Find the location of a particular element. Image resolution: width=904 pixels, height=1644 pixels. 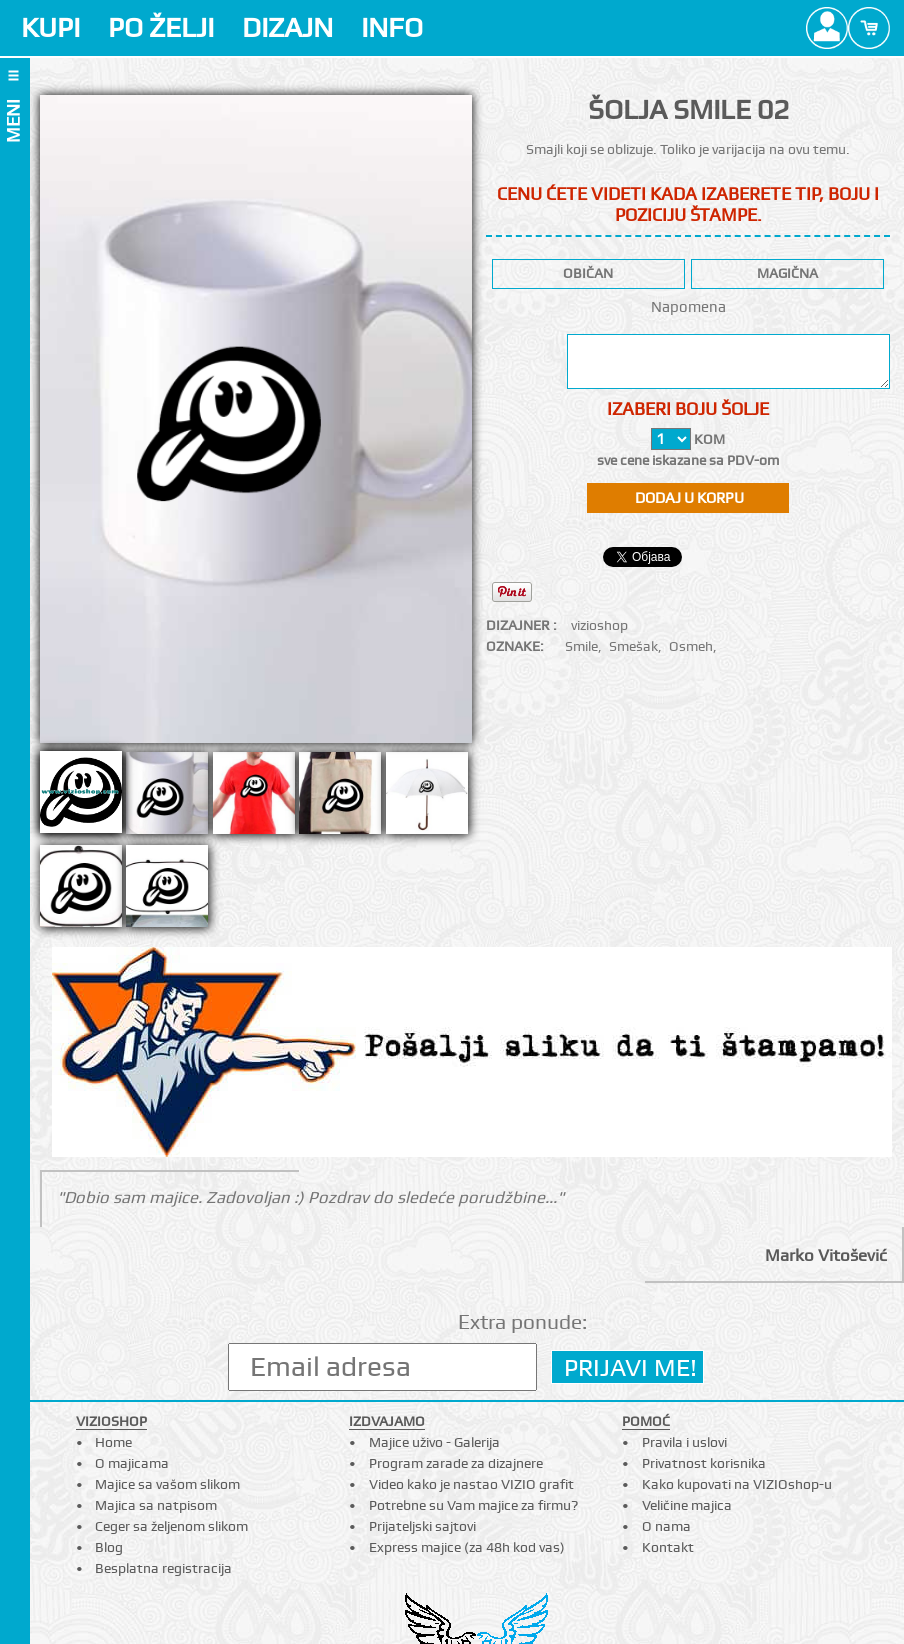

Majica sa natpisom is located at coordinates (156, 1505).